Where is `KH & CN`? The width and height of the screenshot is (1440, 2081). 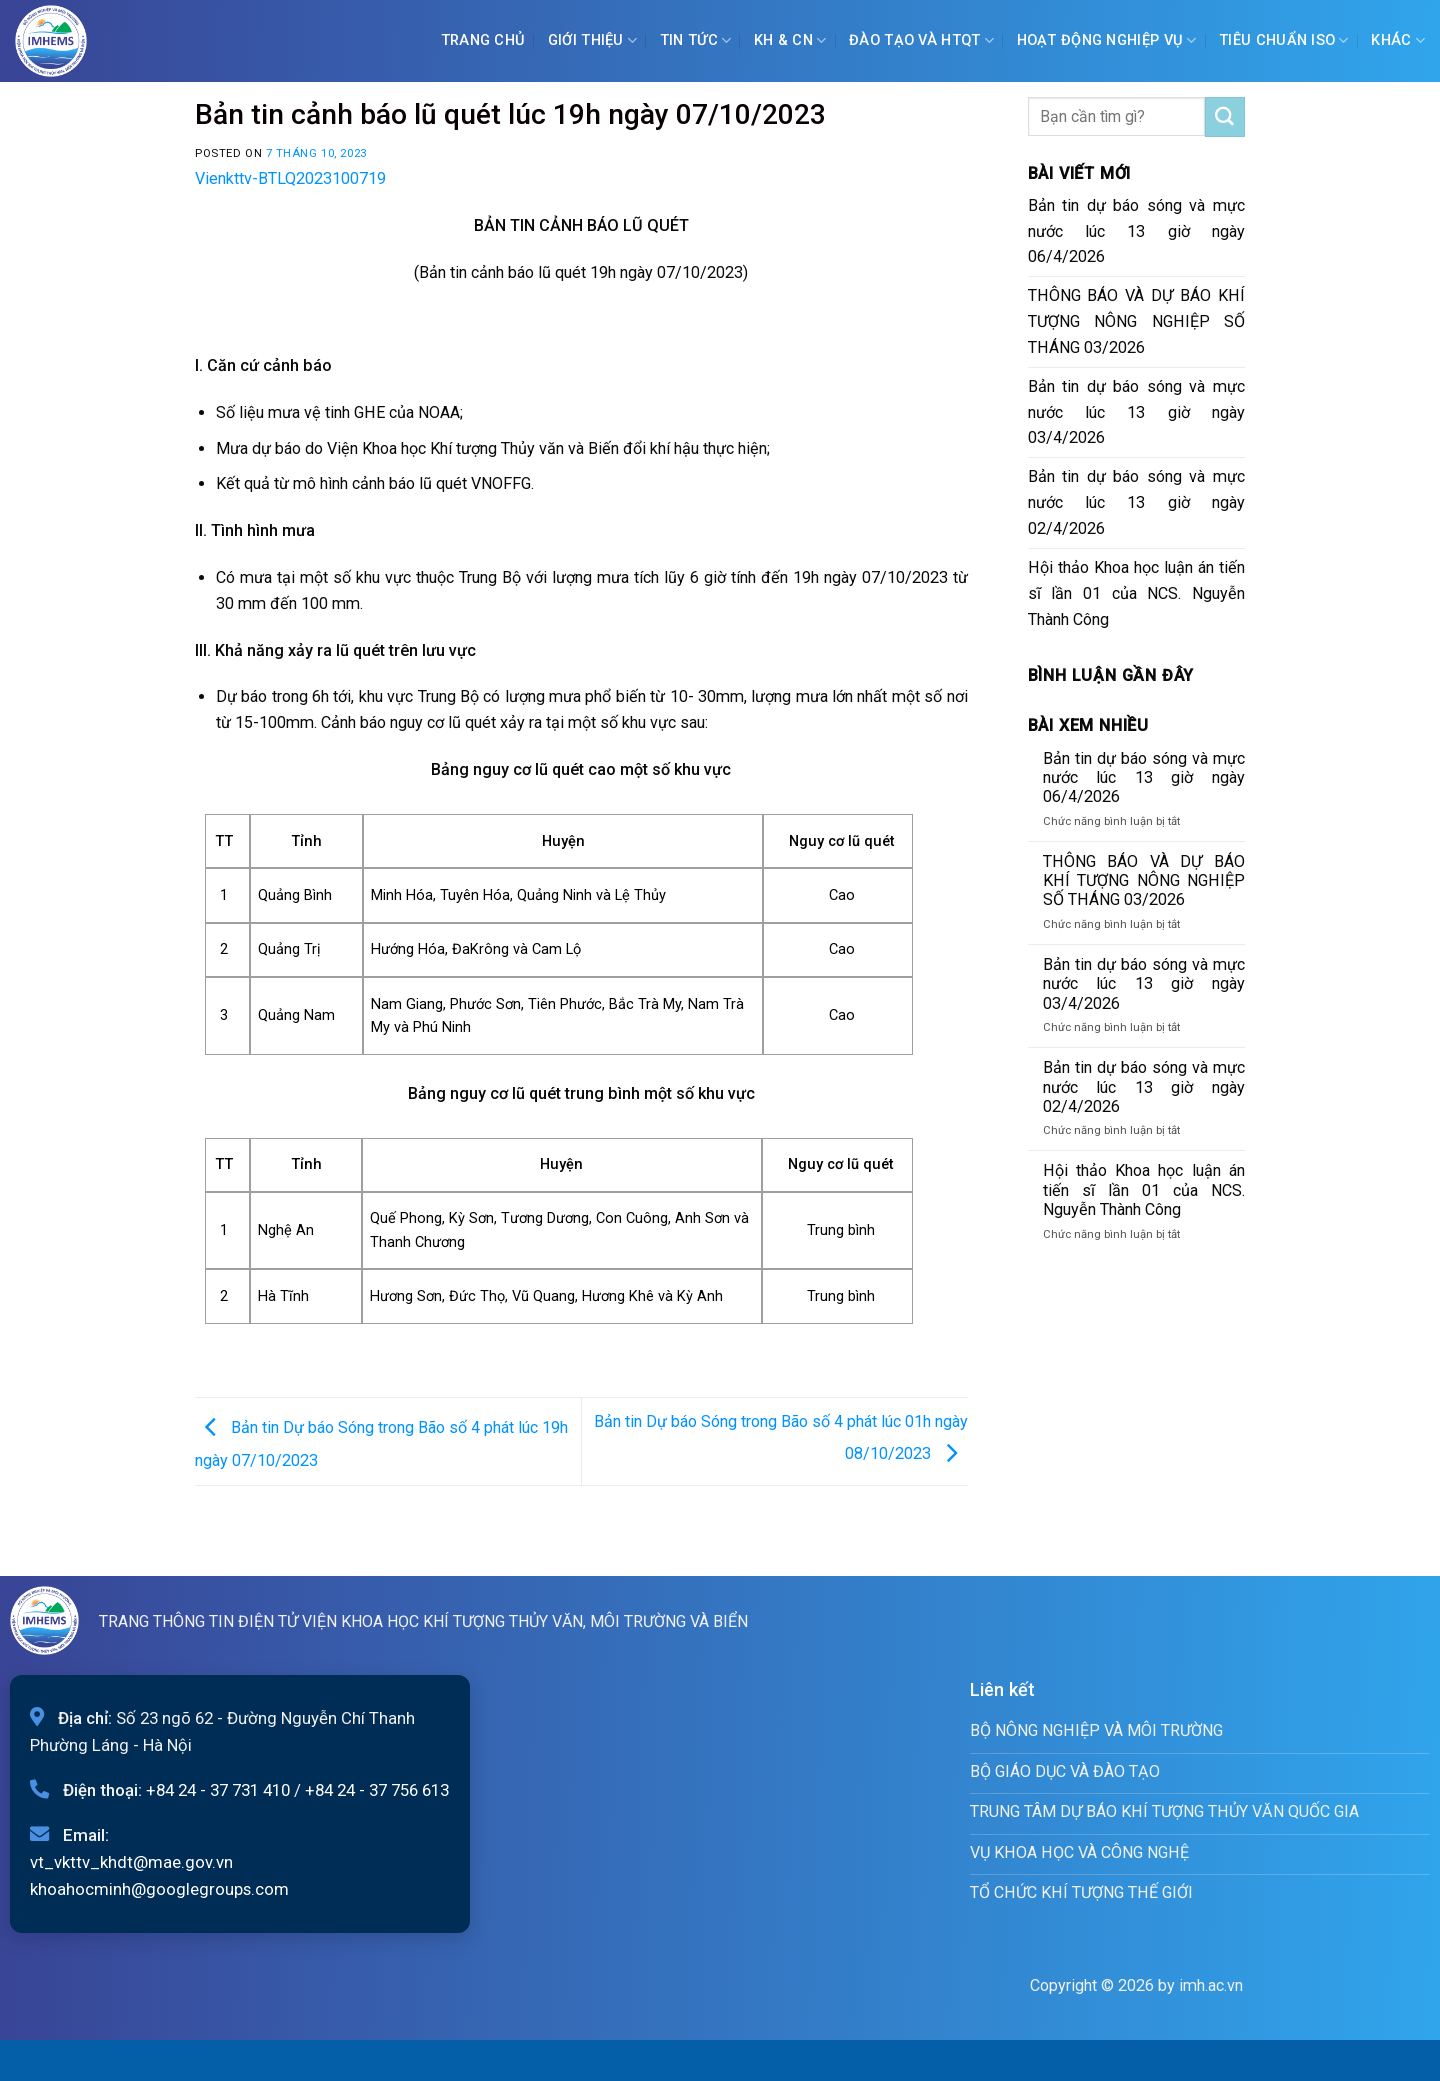
KH & CN is located at coordinates (790, 40).